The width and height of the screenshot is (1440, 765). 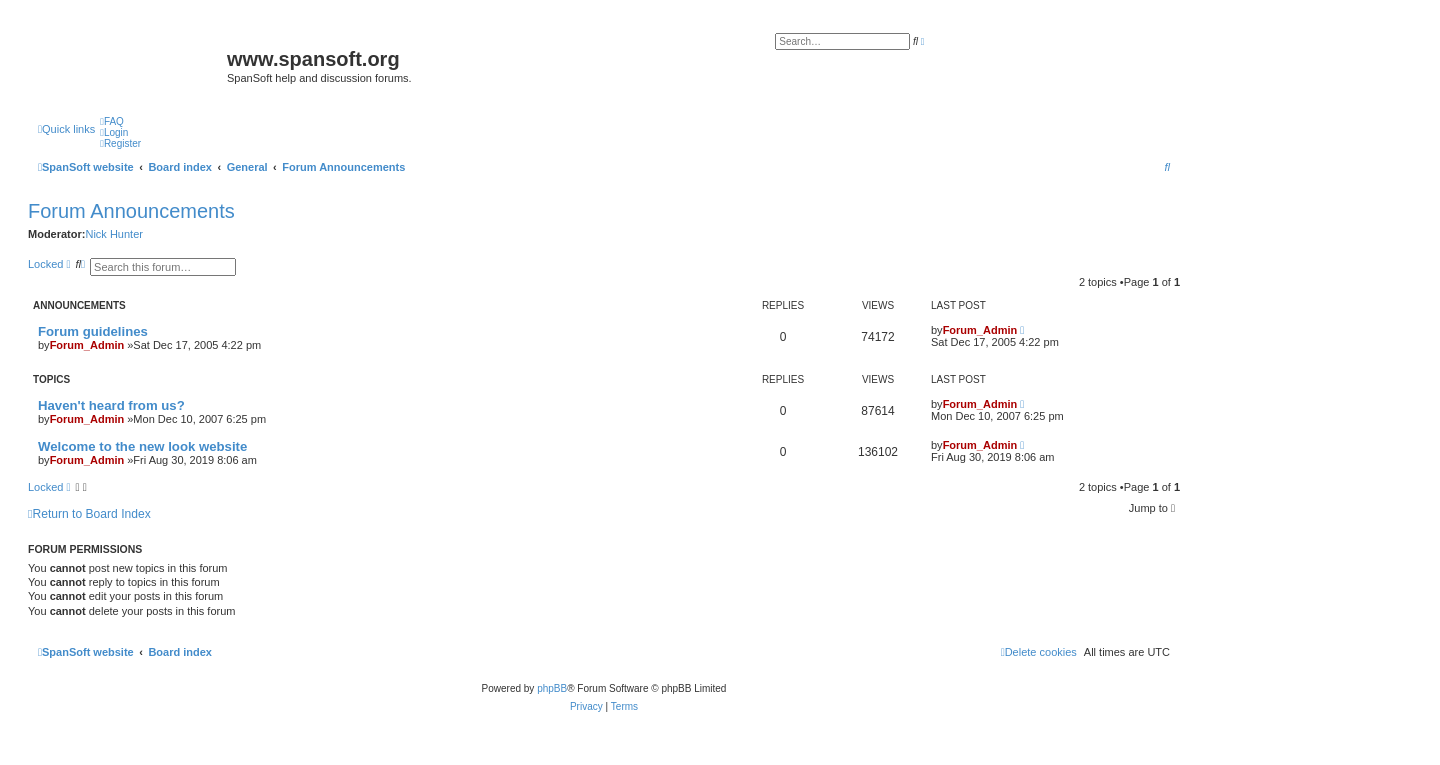 What do you see at coordinates (112, 121) in the screenshot?
I see `[menuitem]` at bounding box center [112, 121].